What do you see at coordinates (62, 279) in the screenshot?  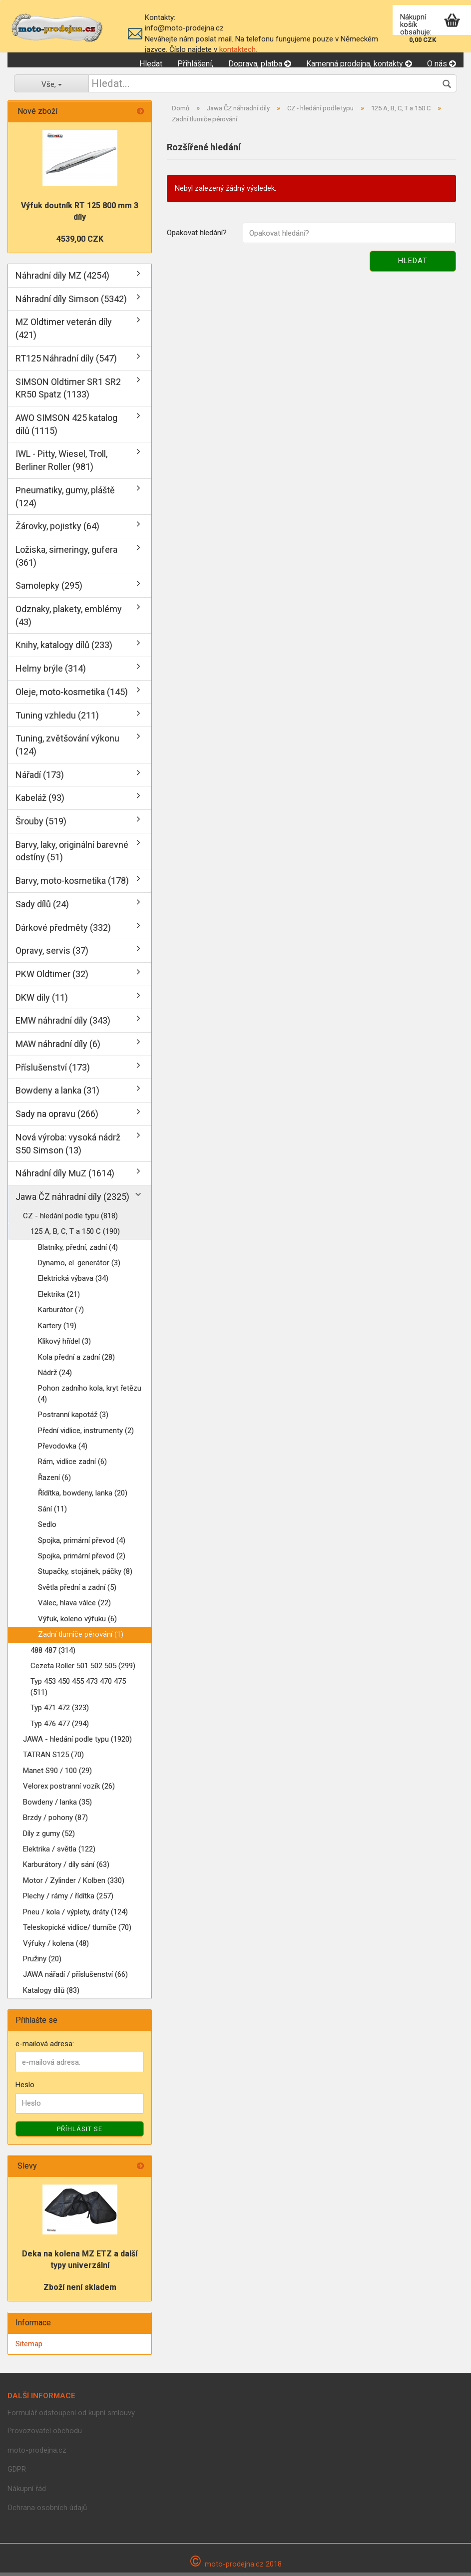 I see `Náhradní díly MZ (4254)` at bounding box center [62, 279].